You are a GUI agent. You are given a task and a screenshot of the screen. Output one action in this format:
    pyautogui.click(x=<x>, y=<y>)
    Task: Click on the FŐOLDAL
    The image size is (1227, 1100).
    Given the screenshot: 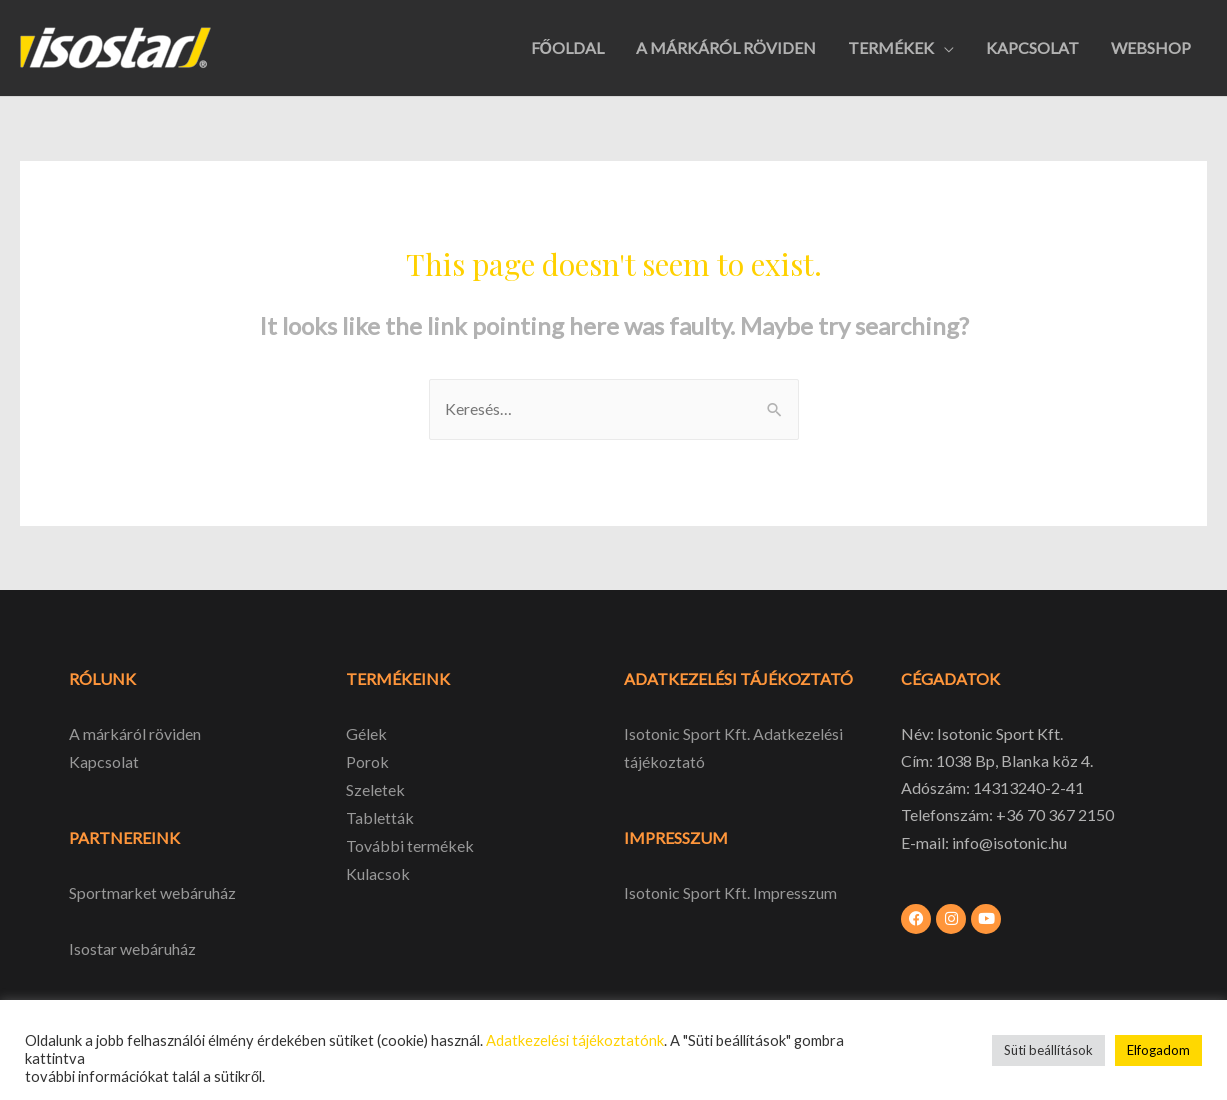 What is the action you would take?
    pyautogui.click(x=567, y=47)
    